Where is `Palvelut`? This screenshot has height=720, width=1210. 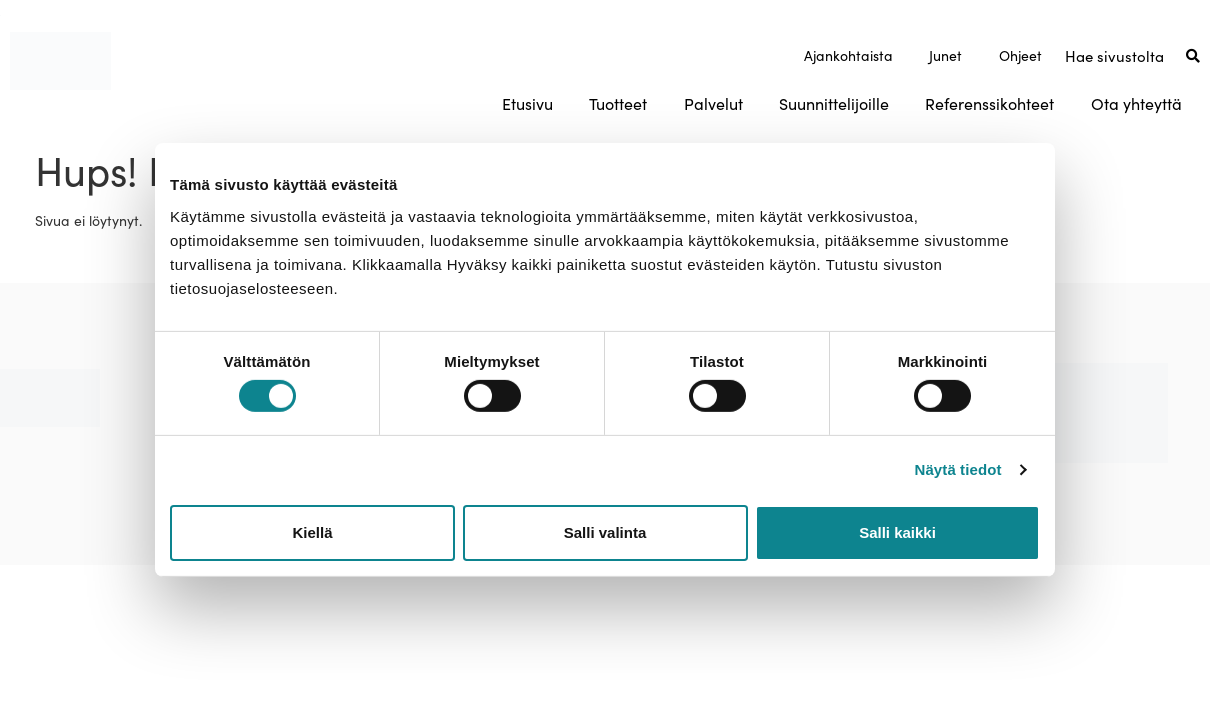 Palvelut is located at coordinates (713, 104).